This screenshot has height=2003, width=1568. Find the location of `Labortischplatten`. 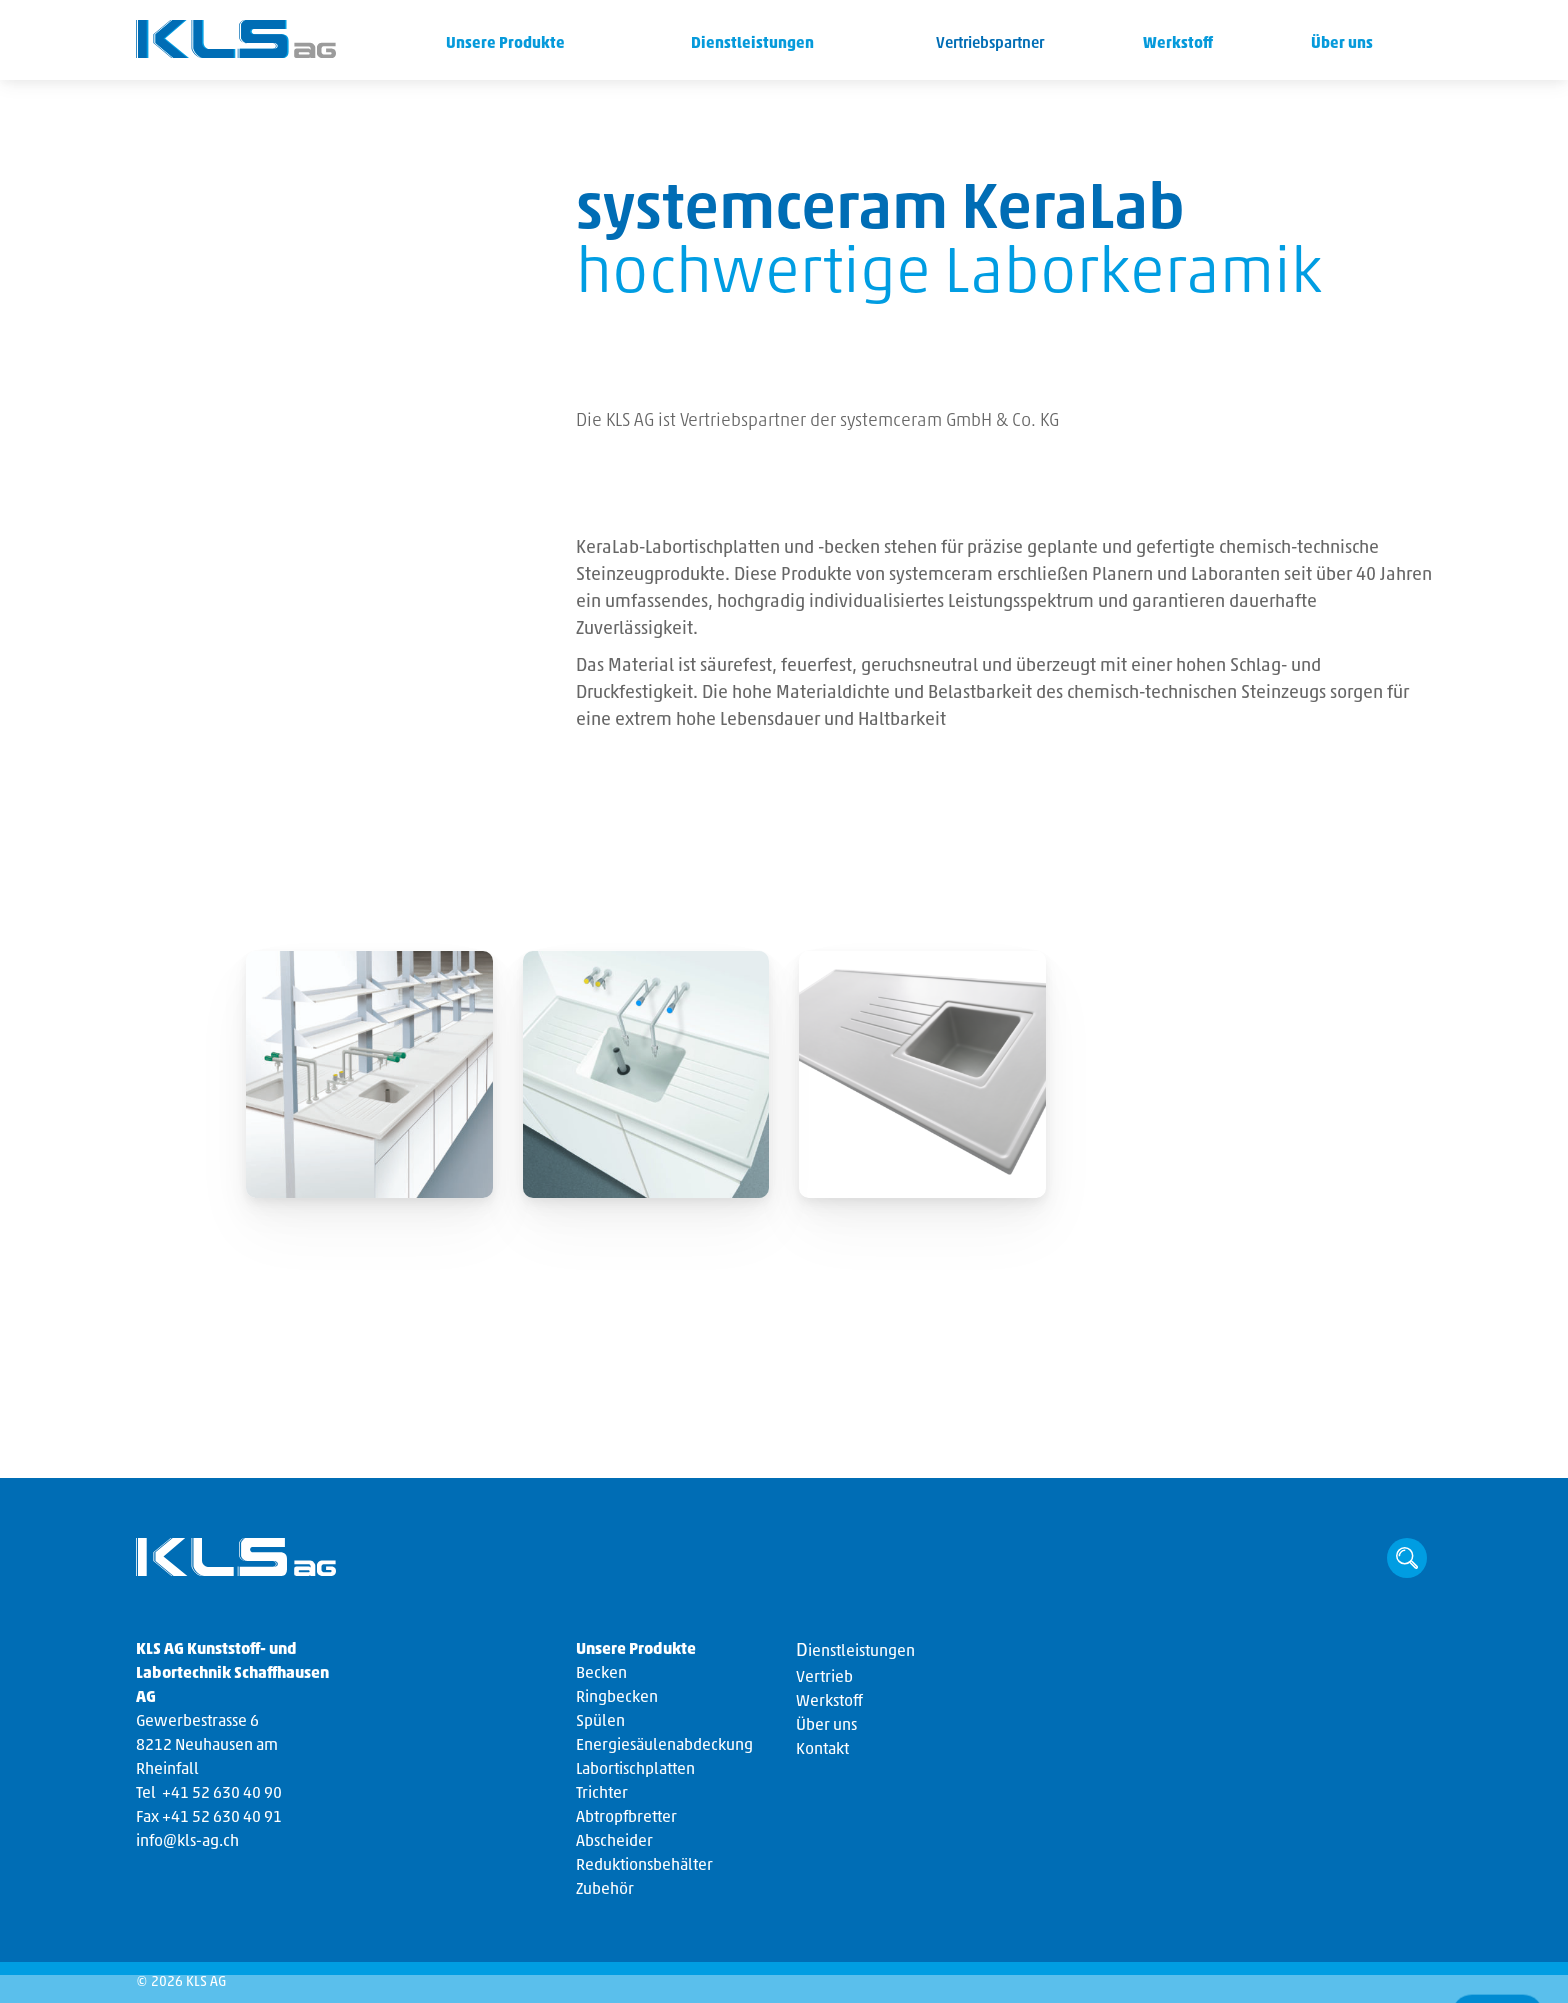

Labortischplatten is located at coordinates (635, 1770).